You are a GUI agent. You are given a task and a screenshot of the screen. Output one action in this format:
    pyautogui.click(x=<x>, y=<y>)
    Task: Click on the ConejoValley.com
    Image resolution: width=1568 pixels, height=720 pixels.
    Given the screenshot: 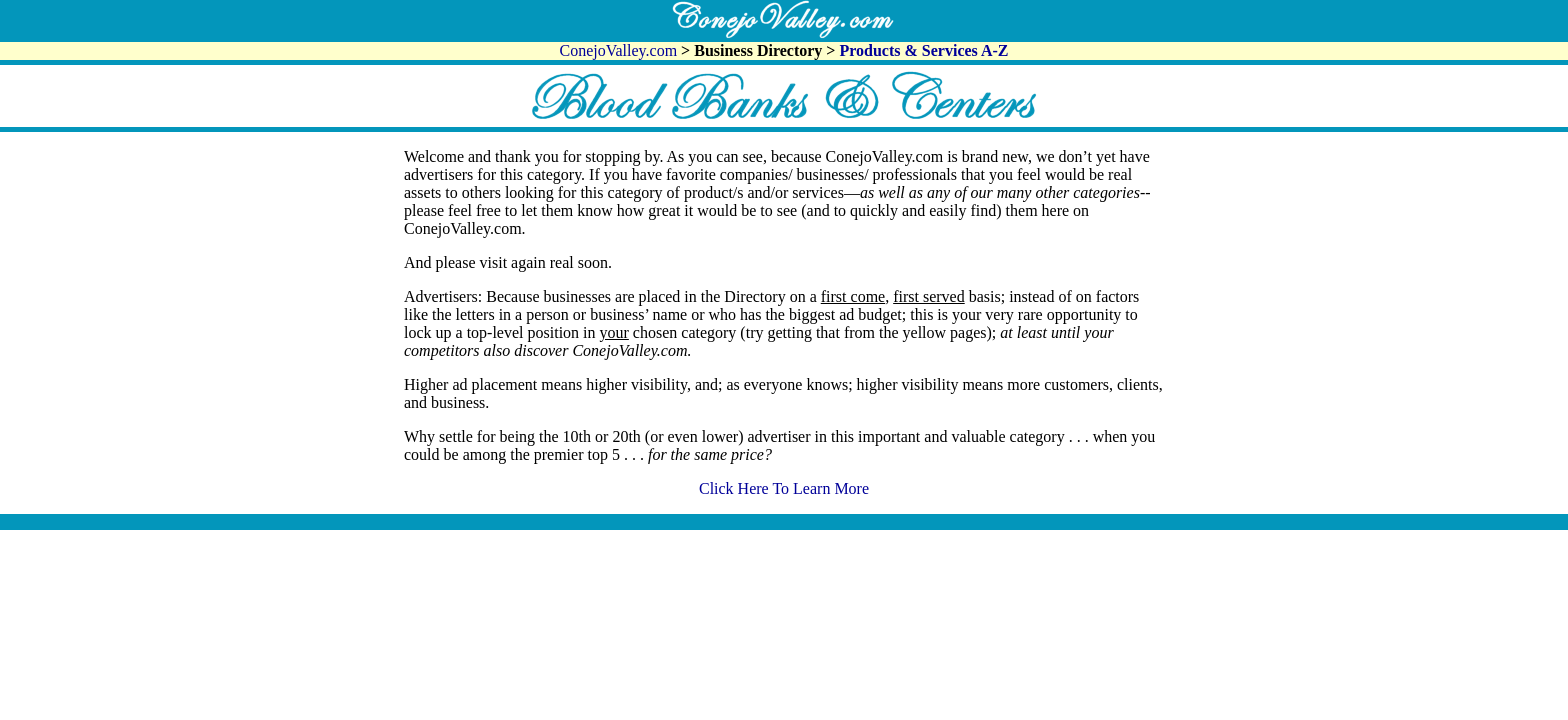 What is the action you would take?
    pyautogui.click(x=621, y=50)
    